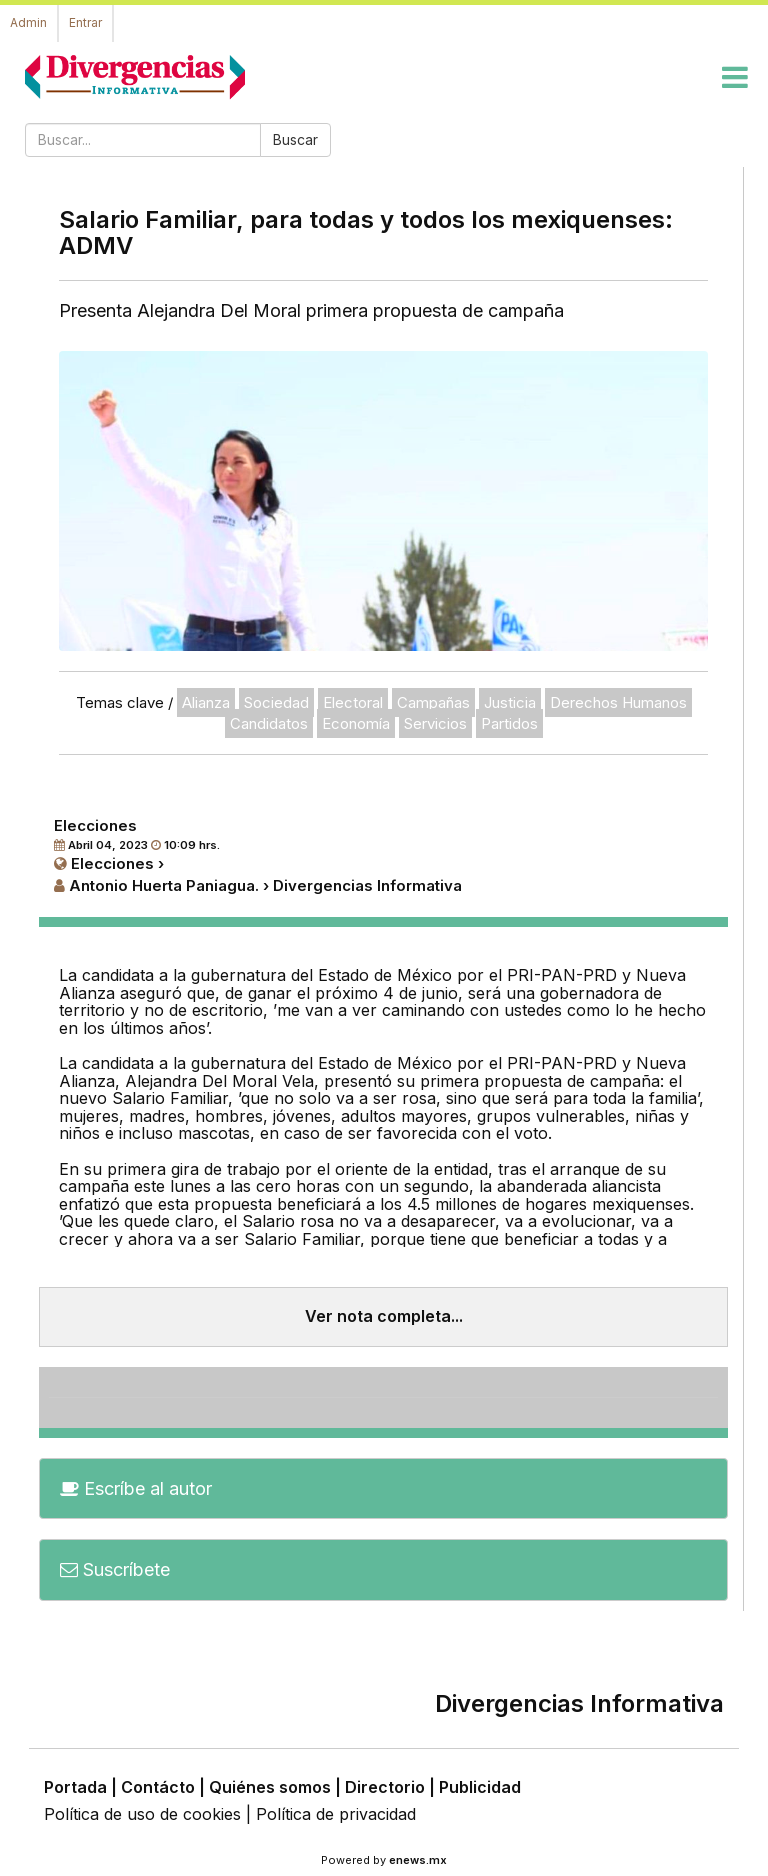 The width and height of the screenshot is (768, 1876). Describe the element at coordinates (336, 1814) in the screenshot. I see `Política de privacidad` at that location.